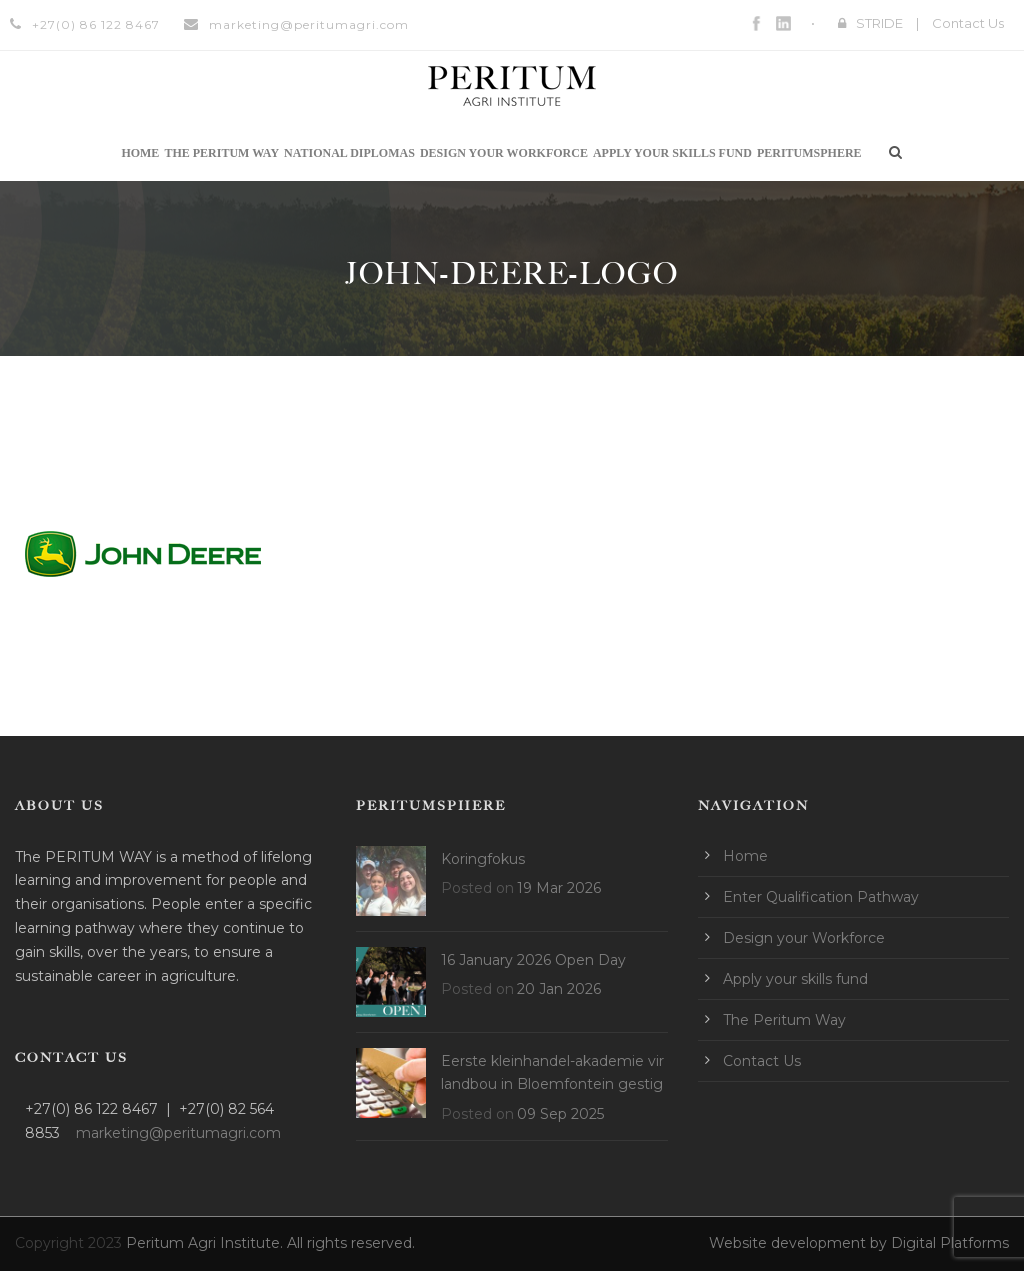  Describe the element at coordinates (560, 1114) in the screenshot. I see `09 Sep 2025` at that location.